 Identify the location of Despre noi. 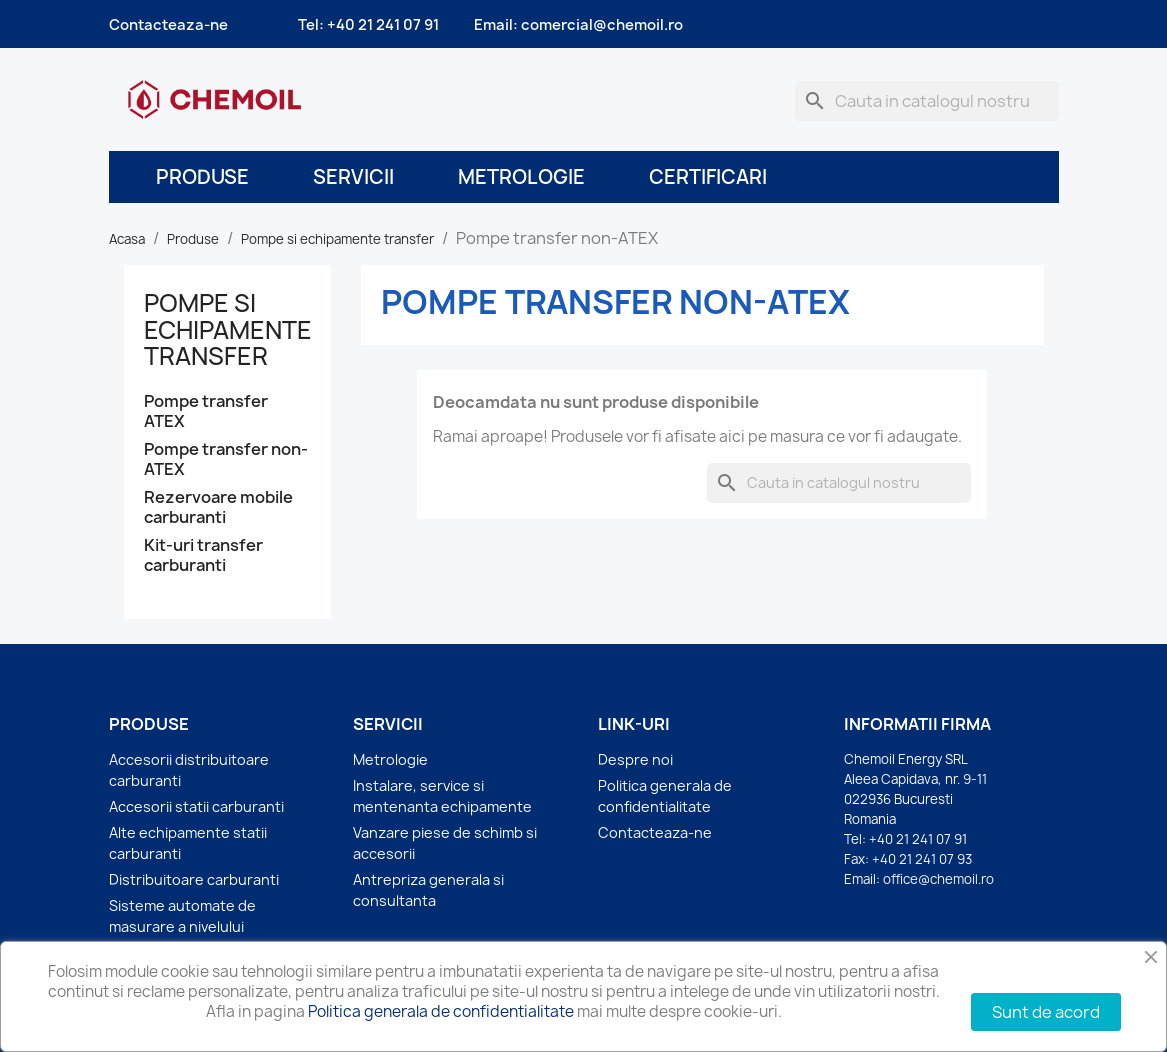
(635, 759).